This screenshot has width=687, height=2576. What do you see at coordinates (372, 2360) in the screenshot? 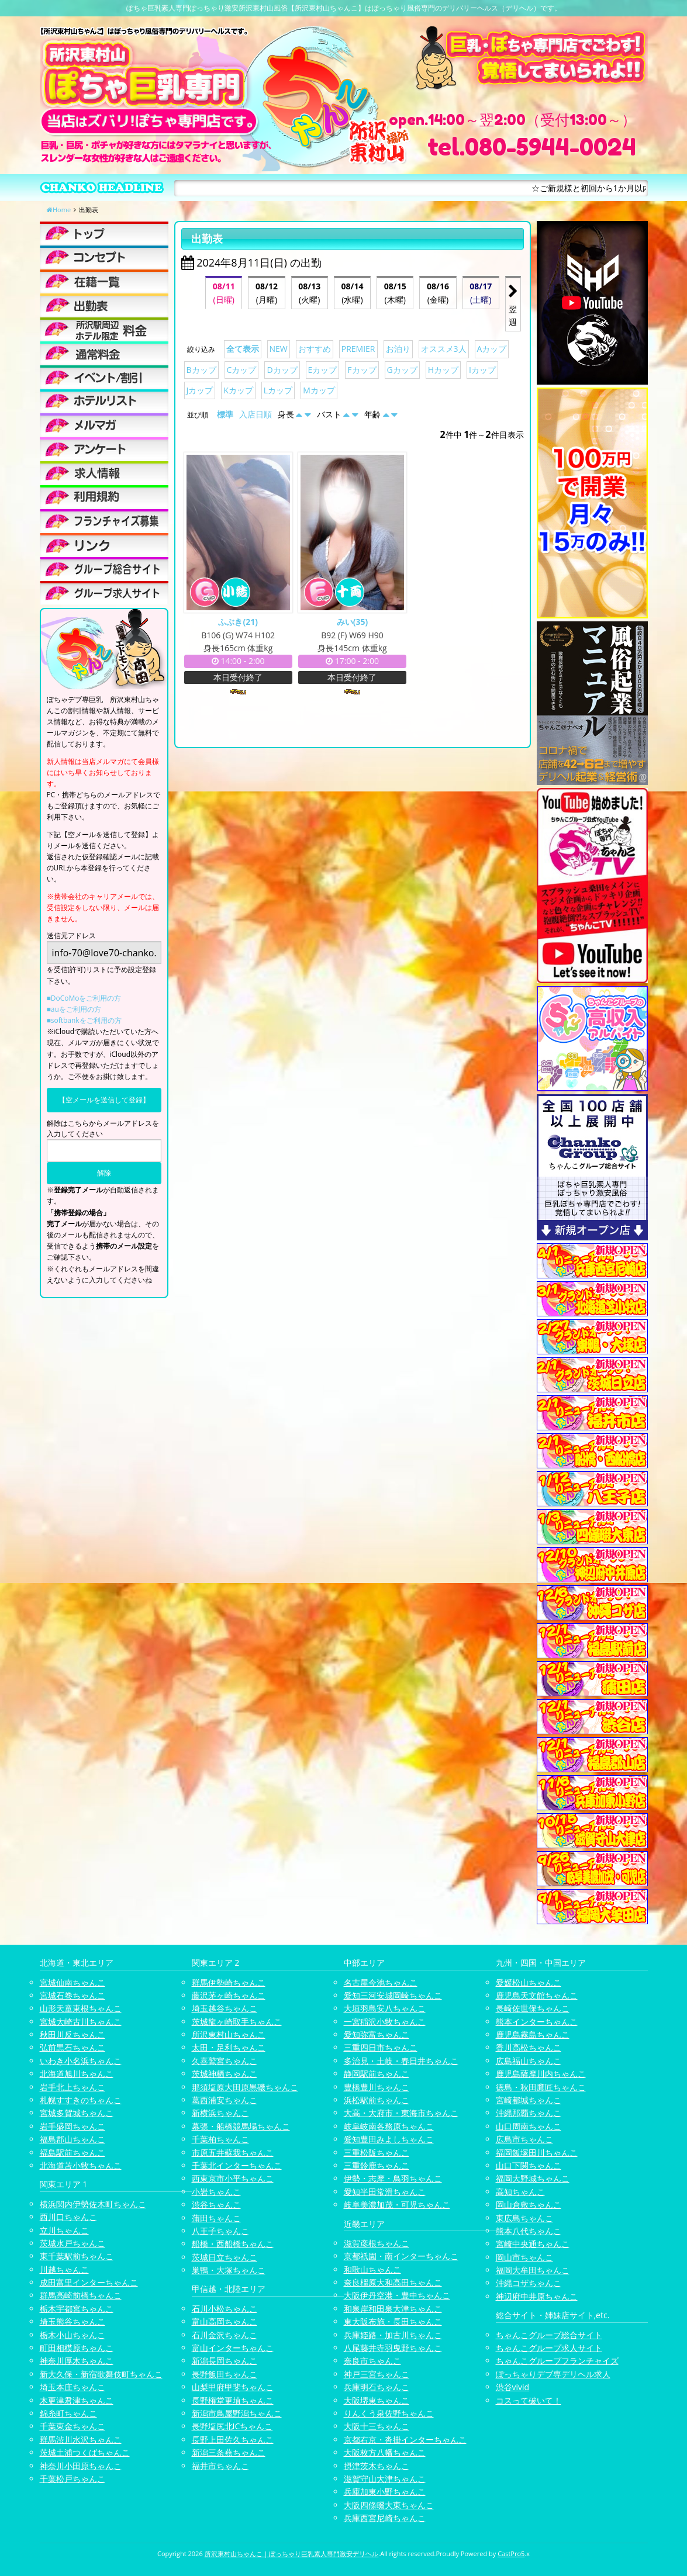
I see `奈良市ちゃんこ` at bounding box center [372, 2360].